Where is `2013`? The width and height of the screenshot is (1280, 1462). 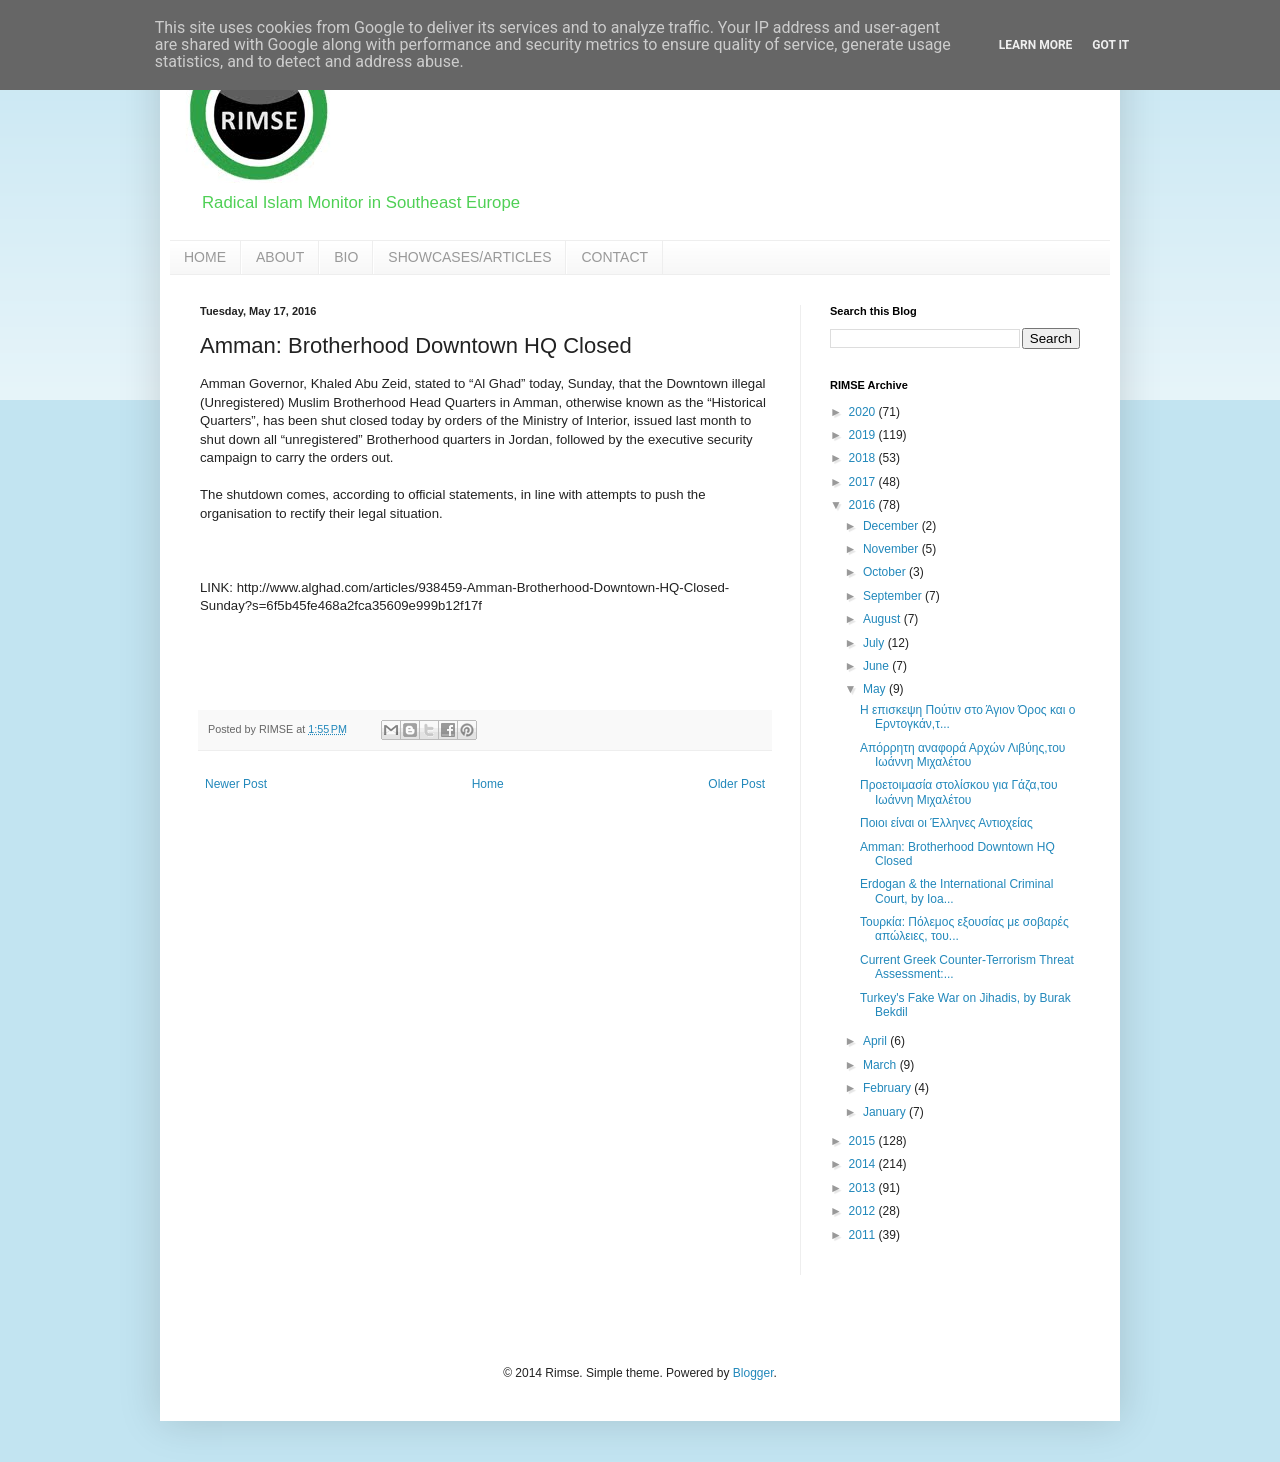
2013 is located at coordinates (864, 1188).